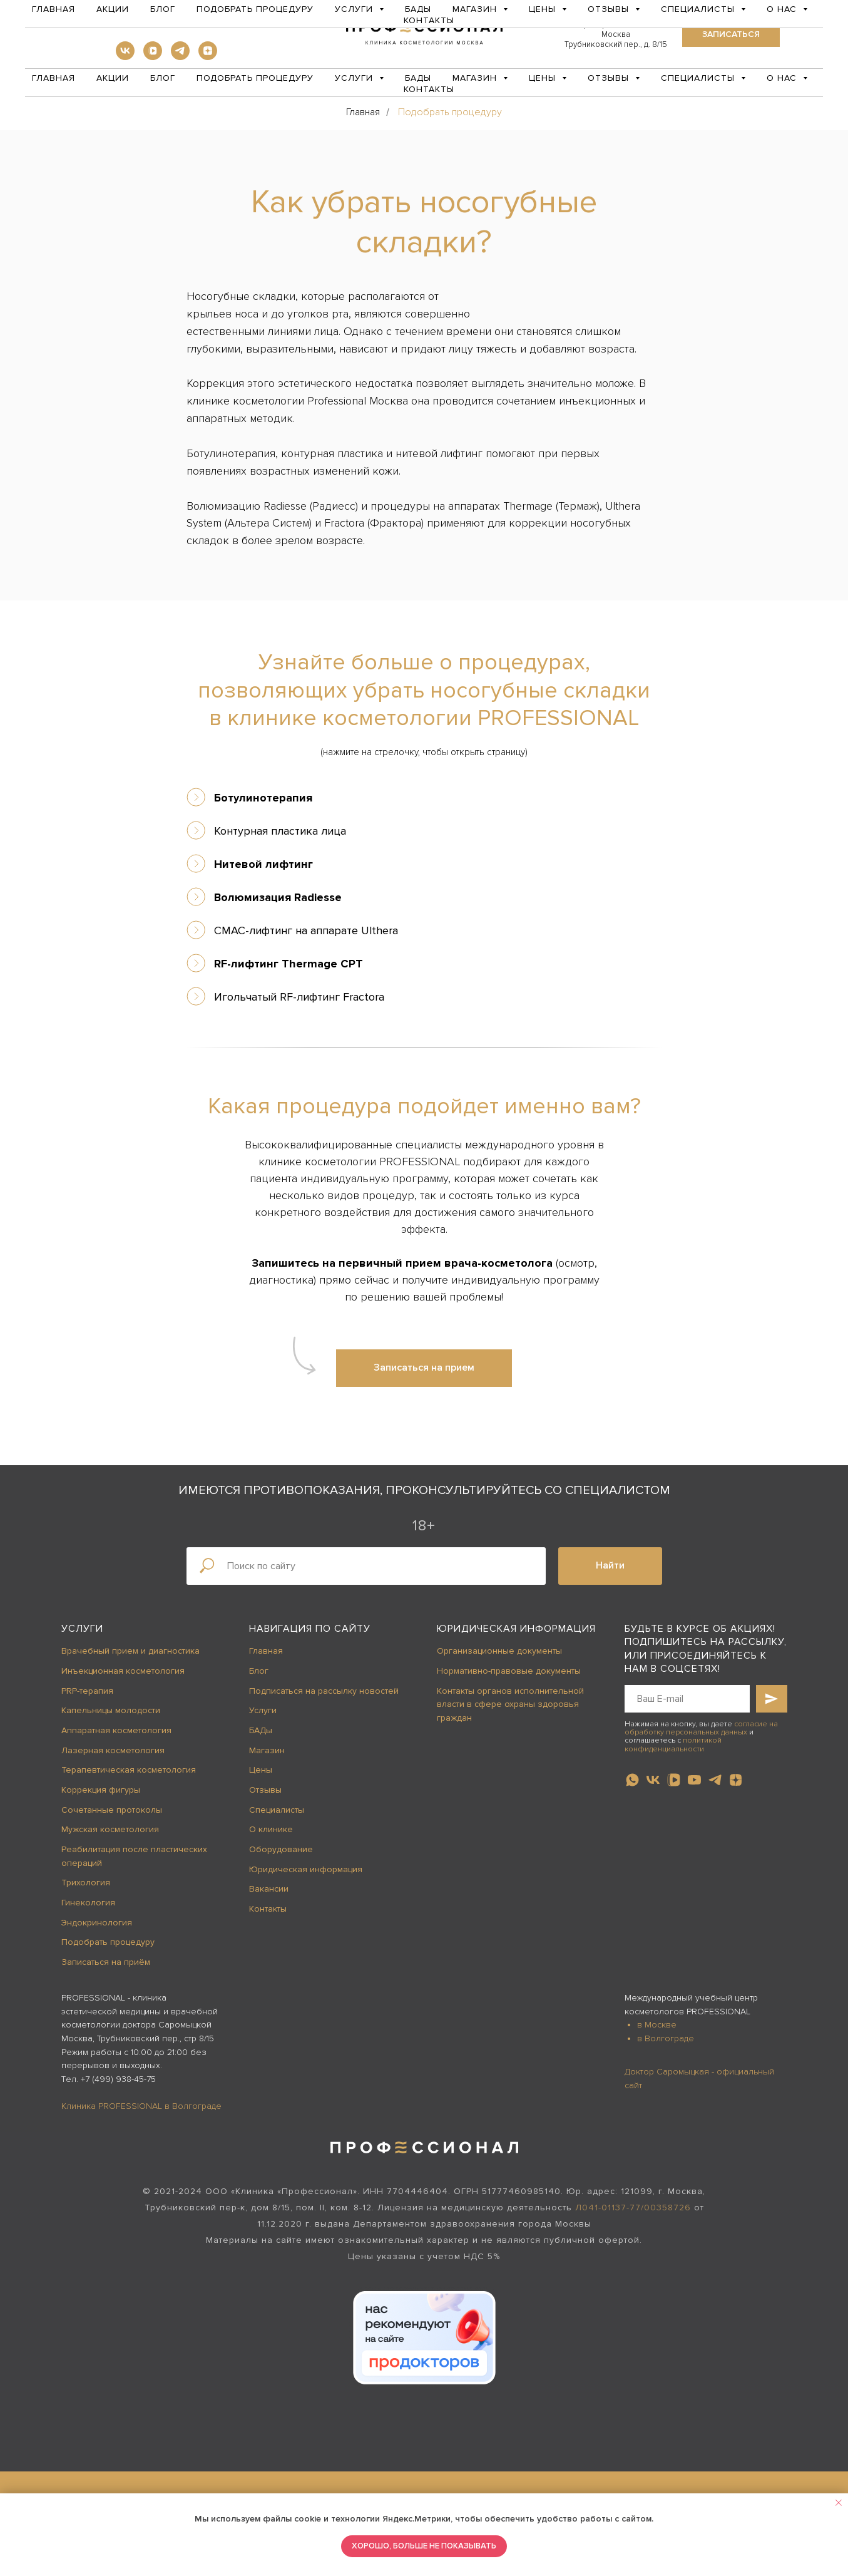 Image resolution: width=848 pixels, height=2576 pixels. What do you see at coordinates (610, 78) in the screenshot?
I see `Отзывы [button]` at bounding box center [610, 78].